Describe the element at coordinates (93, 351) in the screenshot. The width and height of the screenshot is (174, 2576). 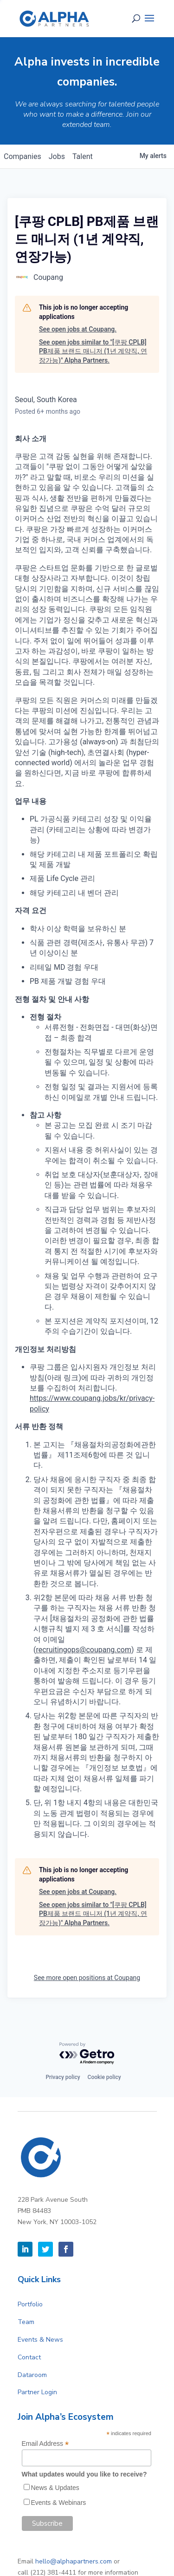
I see `See open jobs similar to "[쿠팡 CPLB] PB제품 브랜드 매니저 (1년 계약직, 연장가능)" Alpha Partners.` at that location.